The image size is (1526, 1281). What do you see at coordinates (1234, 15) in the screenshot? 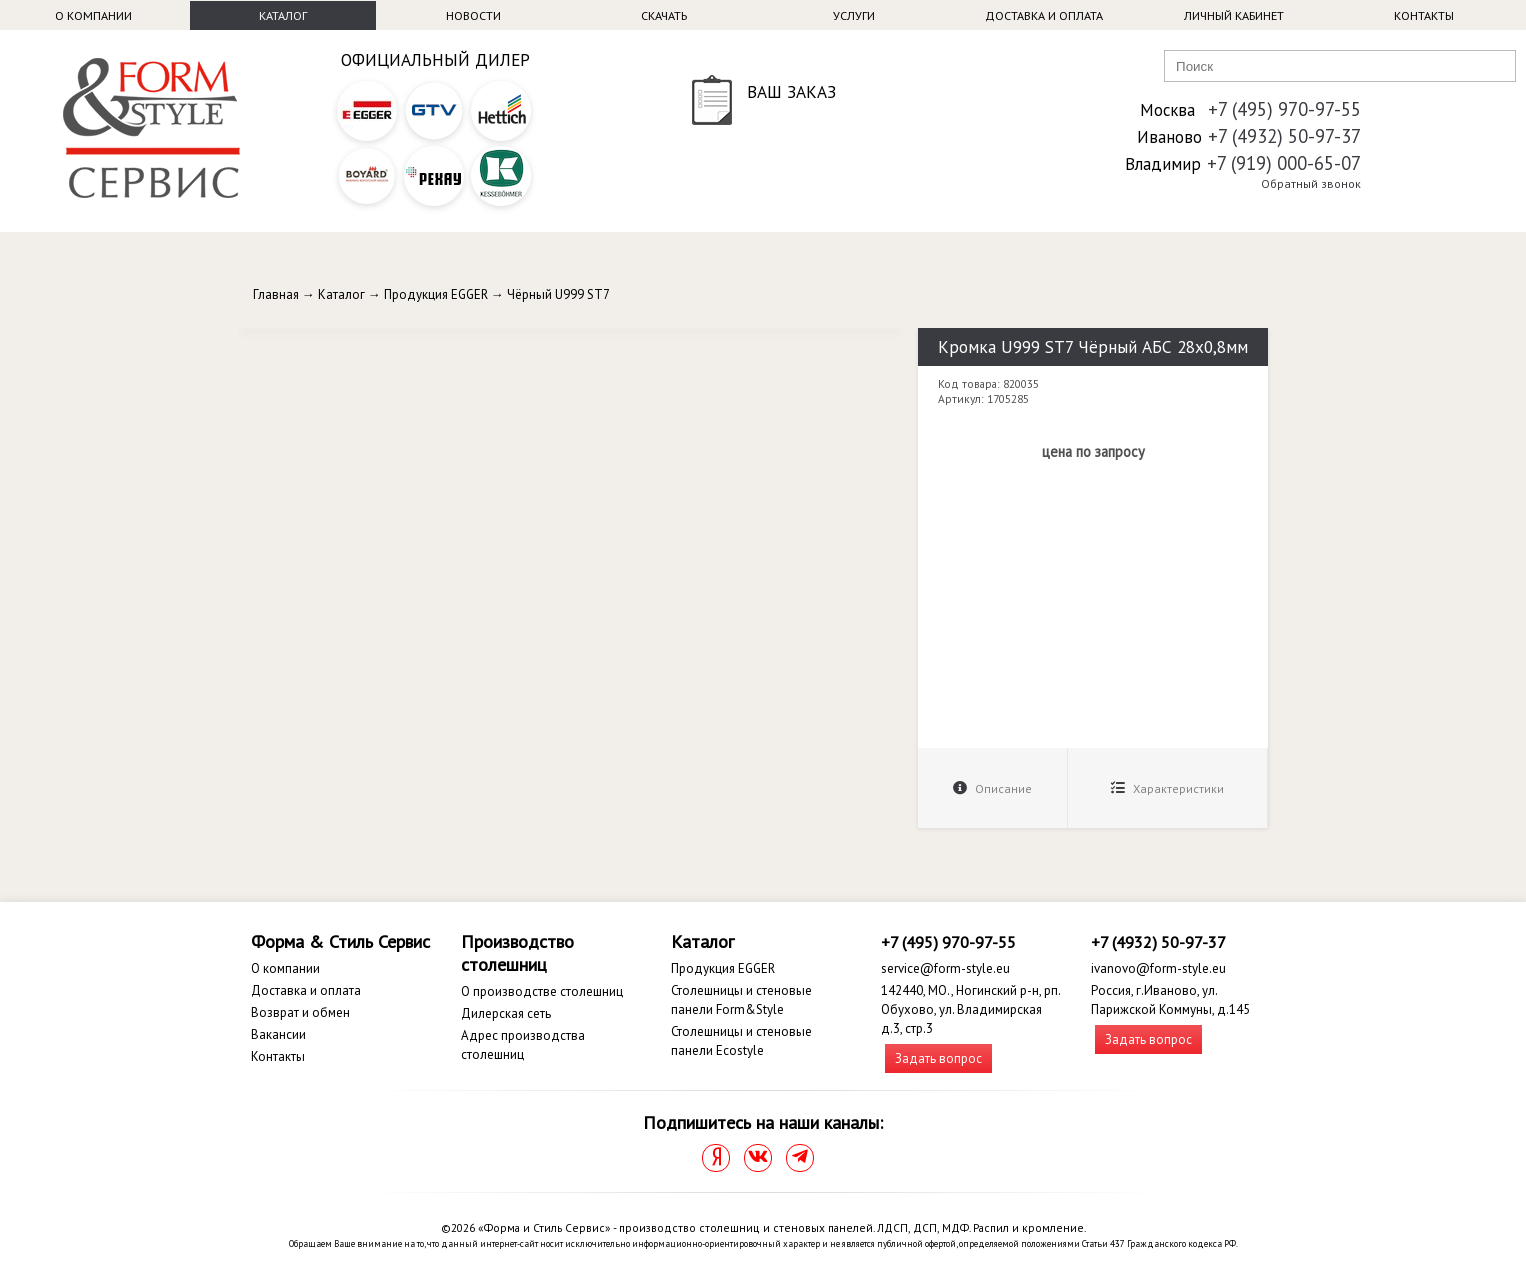
I see `Личный кабинет` at bounding box center [1234, 15].